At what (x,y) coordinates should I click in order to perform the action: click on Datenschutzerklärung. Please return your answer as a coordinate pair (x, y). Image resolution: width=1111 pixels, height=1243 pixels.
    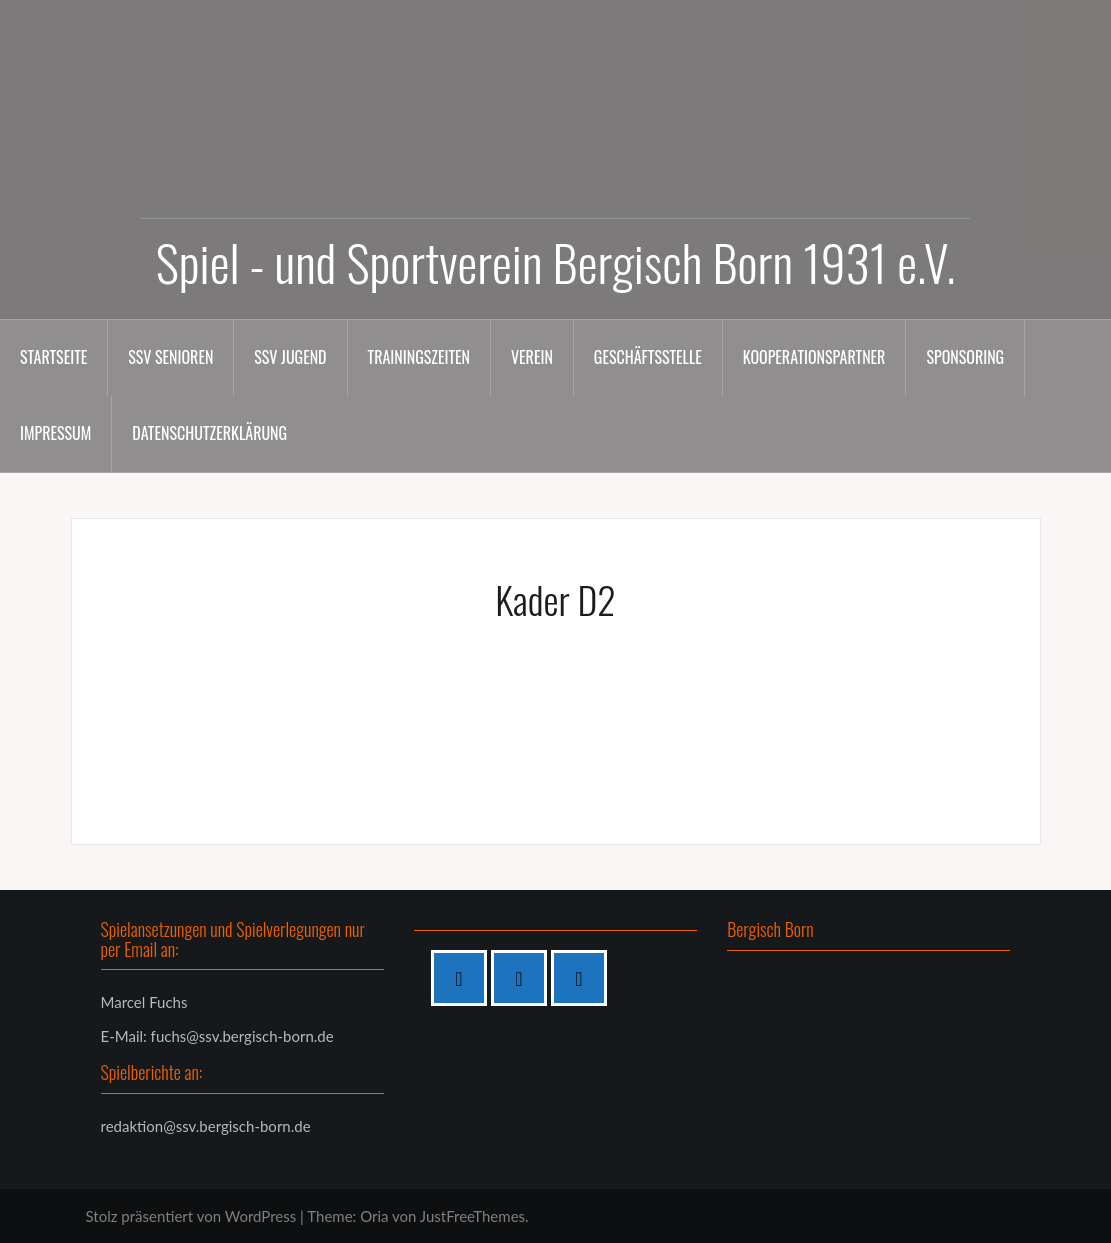
    Looking at the image, I should click on (209, 433).